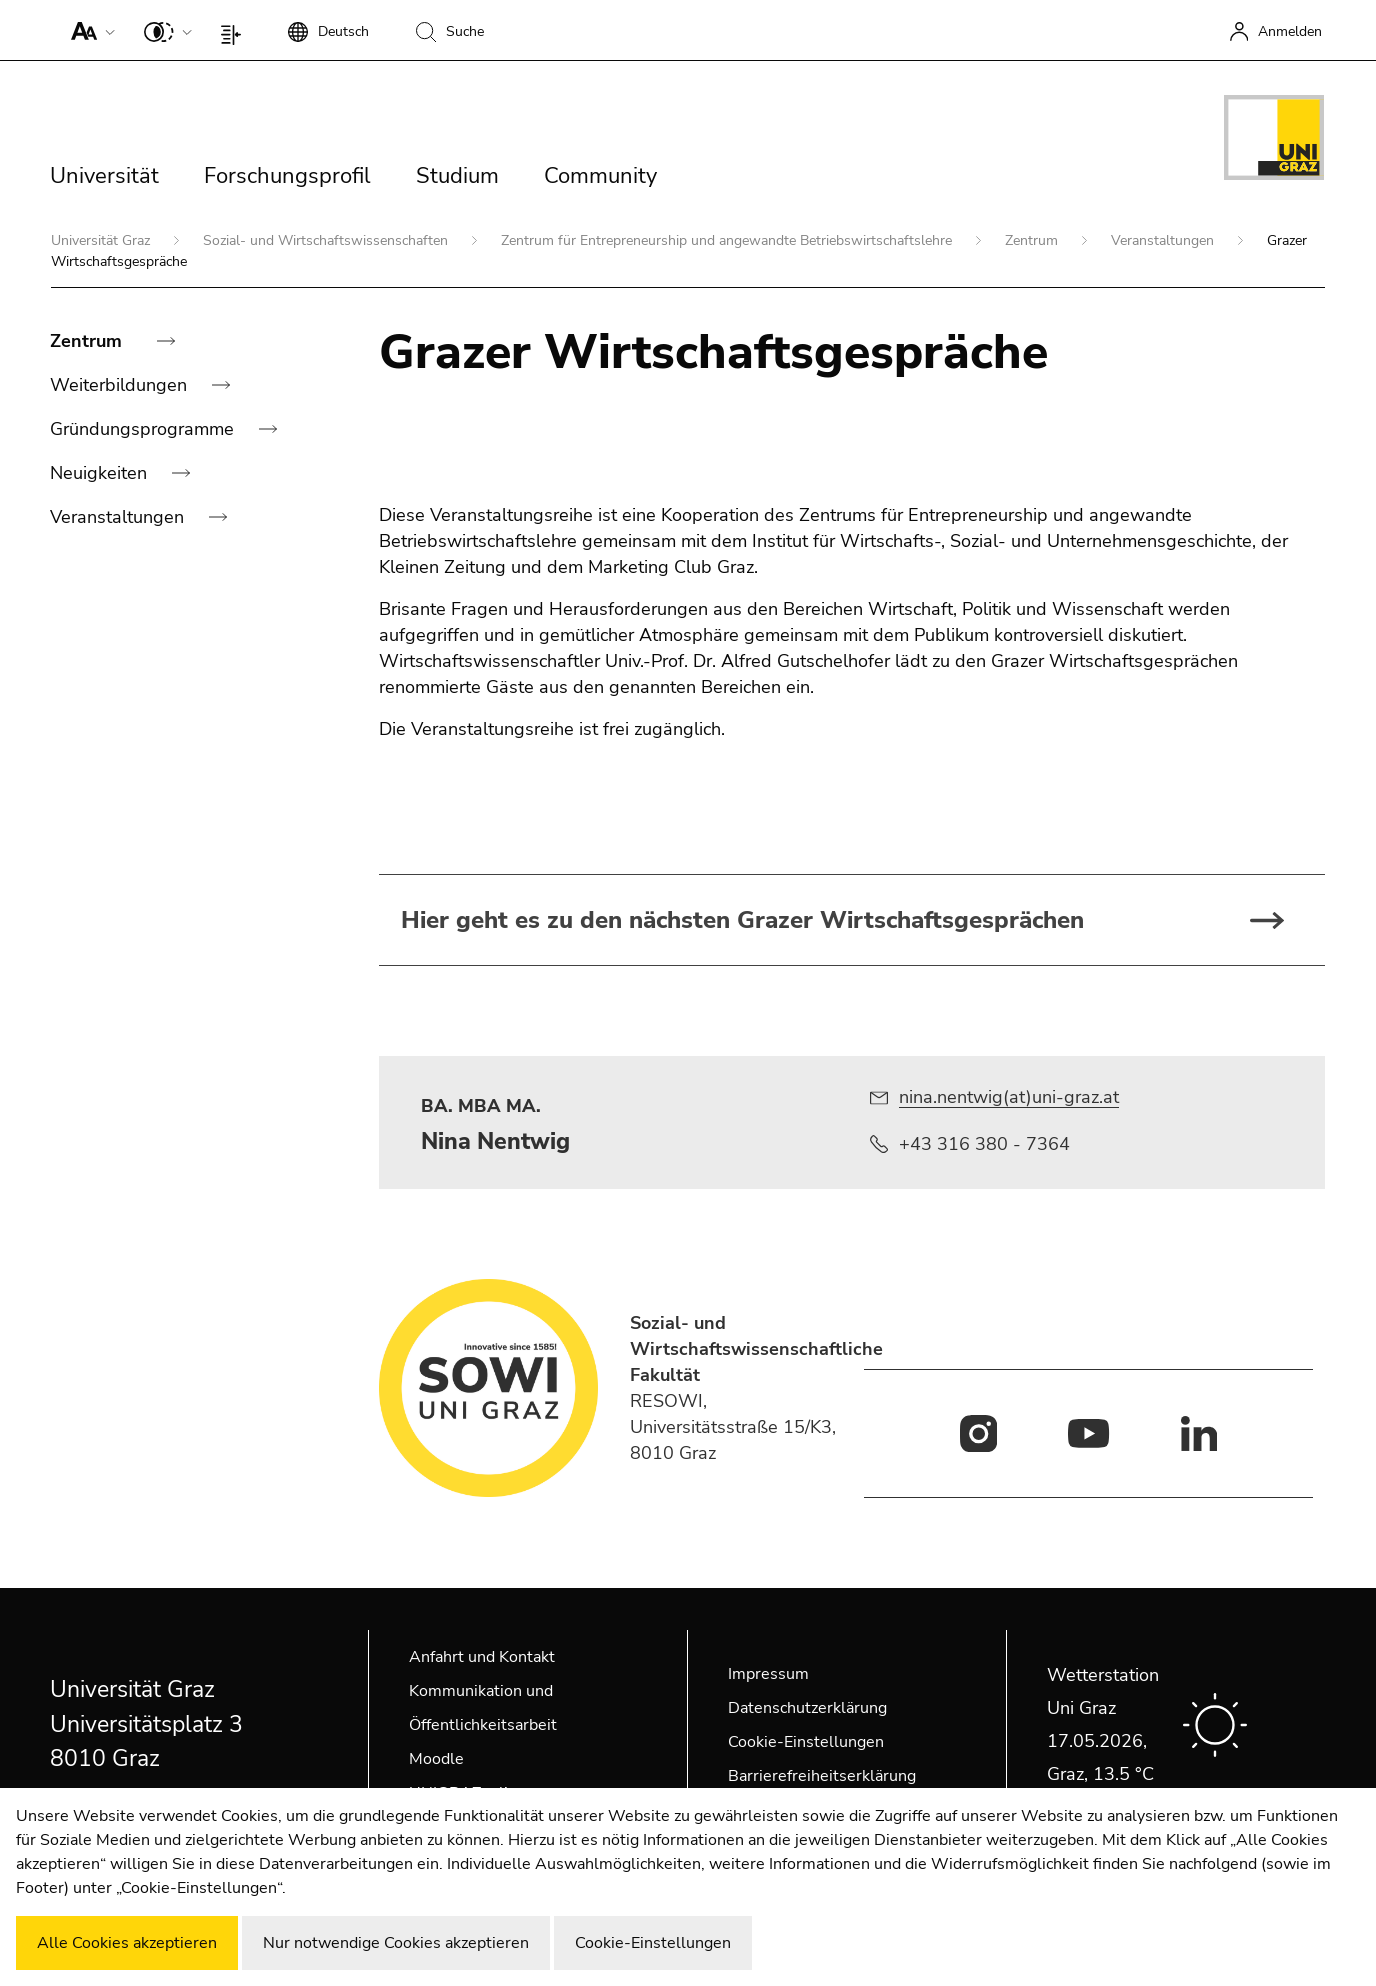  What do you see at coordinates (121, 385) in the screenshot?
I see `Weiterbildungen` at bounding box center [121, 385].